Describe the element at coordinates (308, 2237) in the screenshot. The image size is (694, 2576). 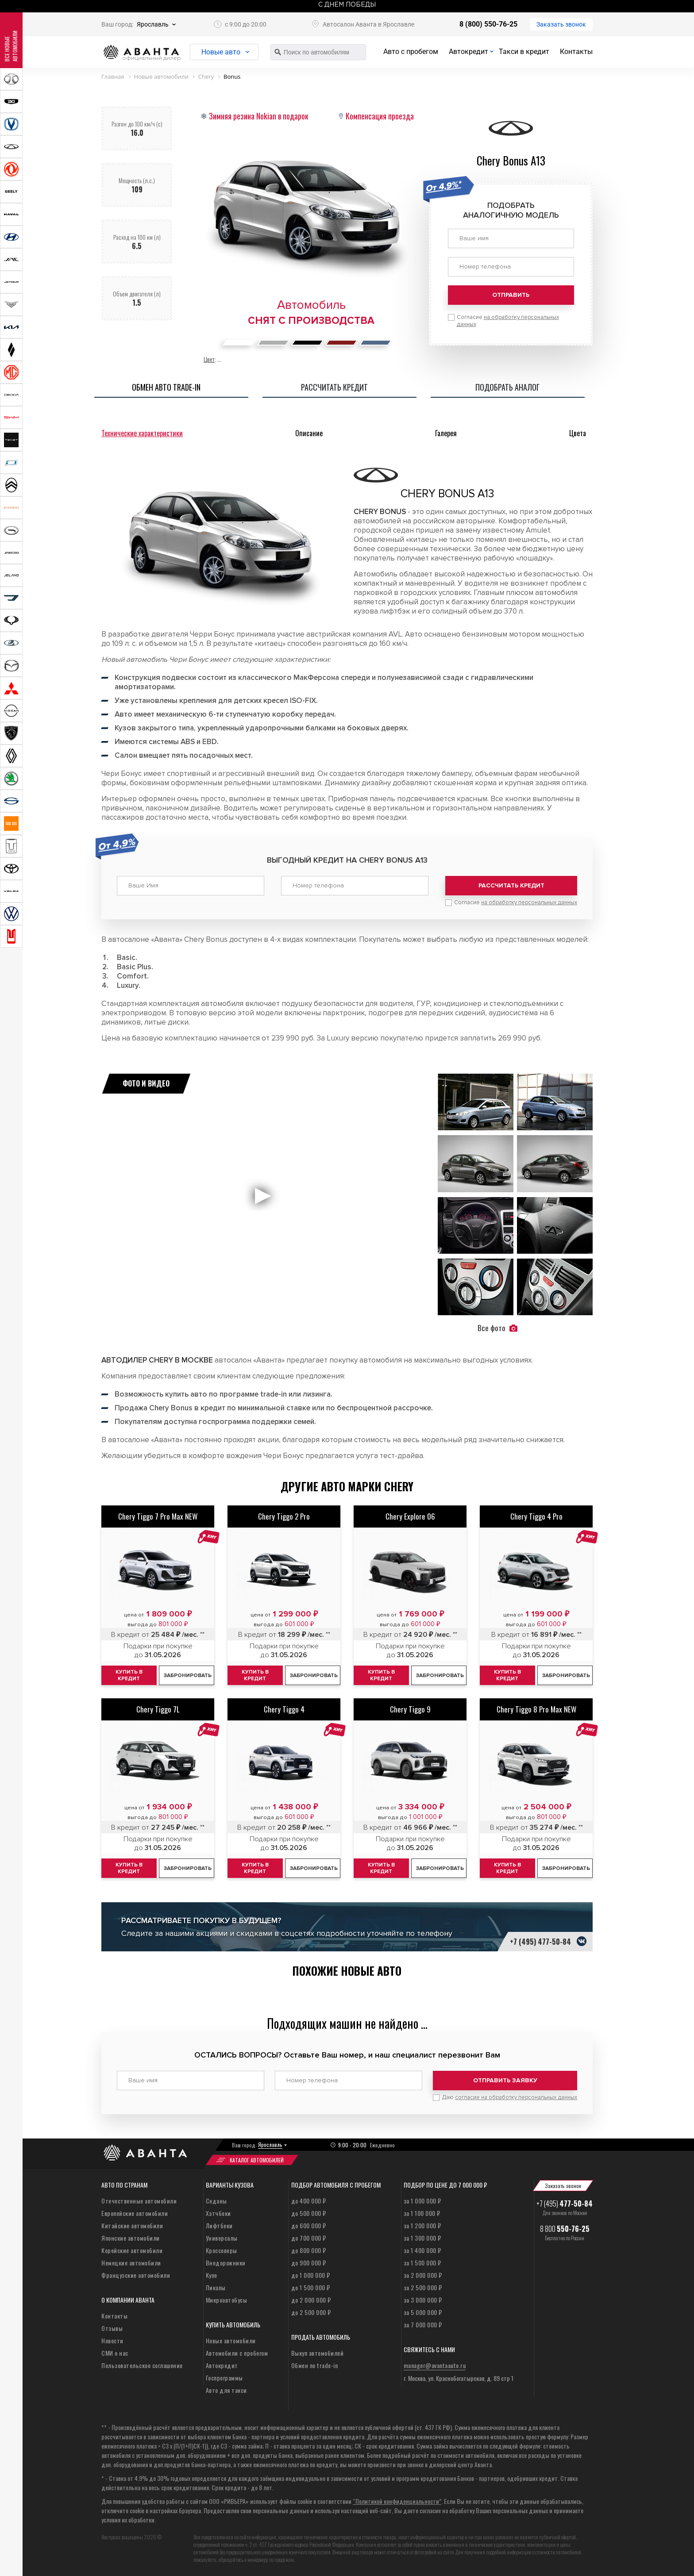
I see `до 700 000 ₽` at that location.